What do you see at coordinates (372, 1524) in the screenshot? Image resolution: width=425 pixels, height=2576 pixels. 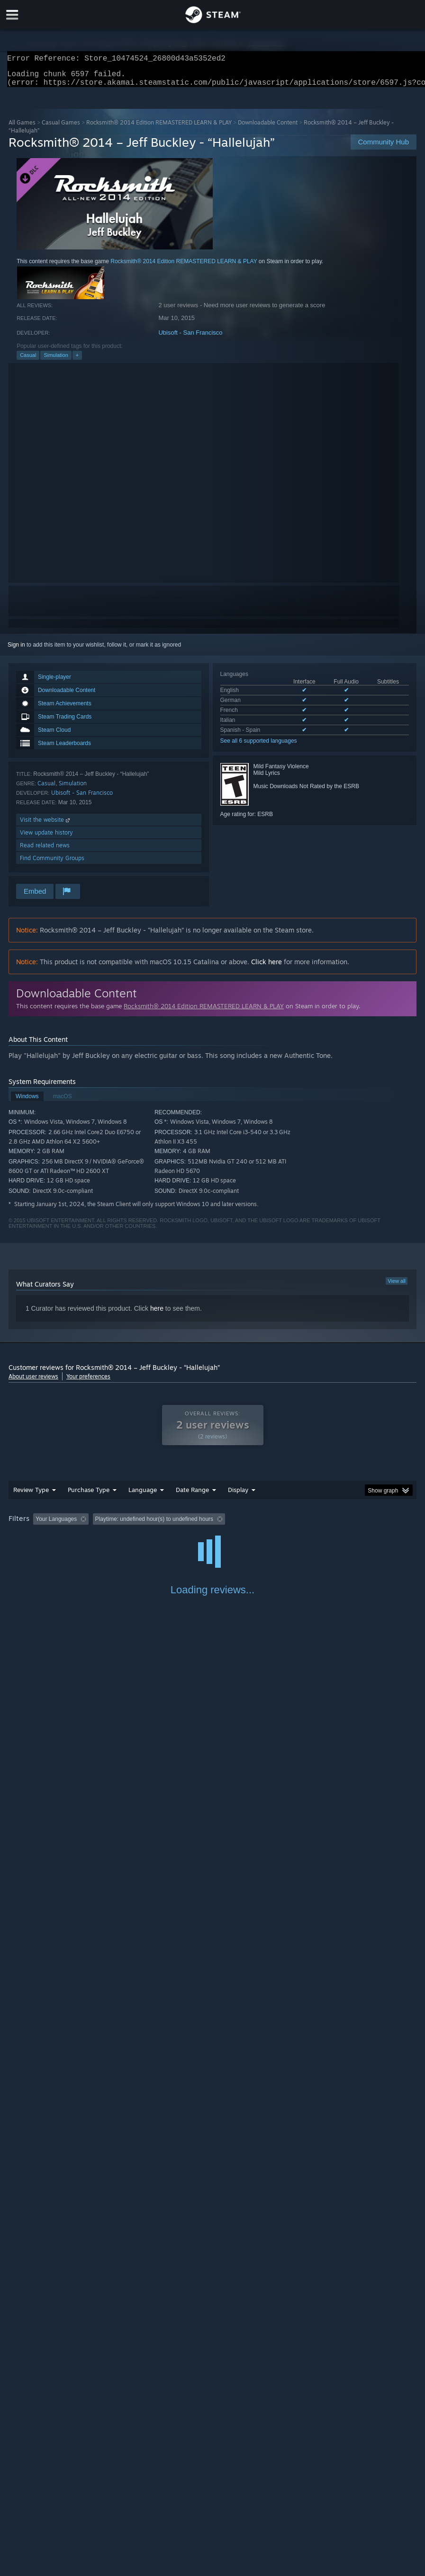 I see `Operating System: [button]` at bounding box center [372, 1524].